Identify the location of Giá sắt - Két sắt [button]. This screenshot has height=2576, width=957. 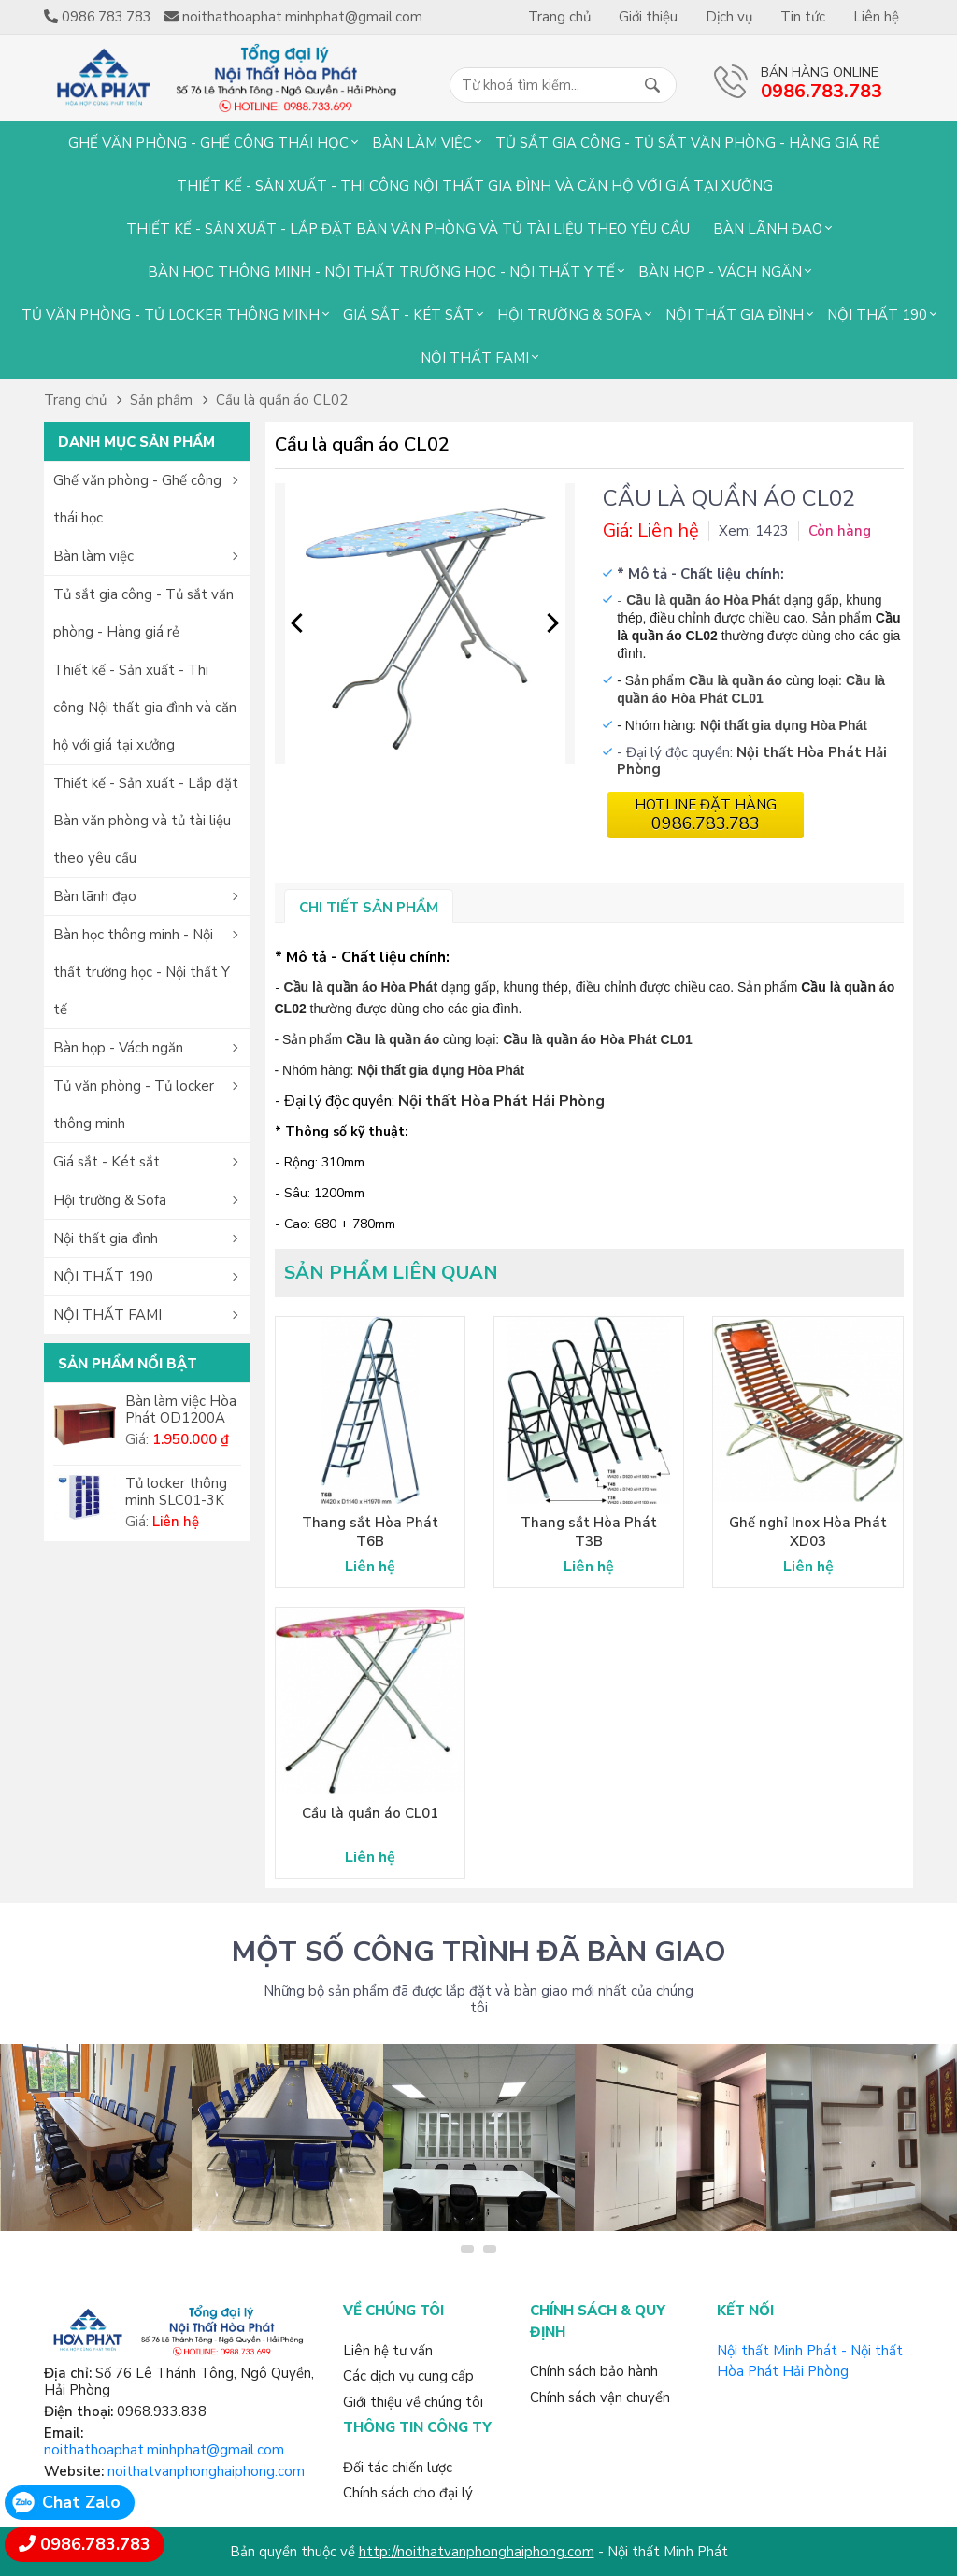
(106, 1161).